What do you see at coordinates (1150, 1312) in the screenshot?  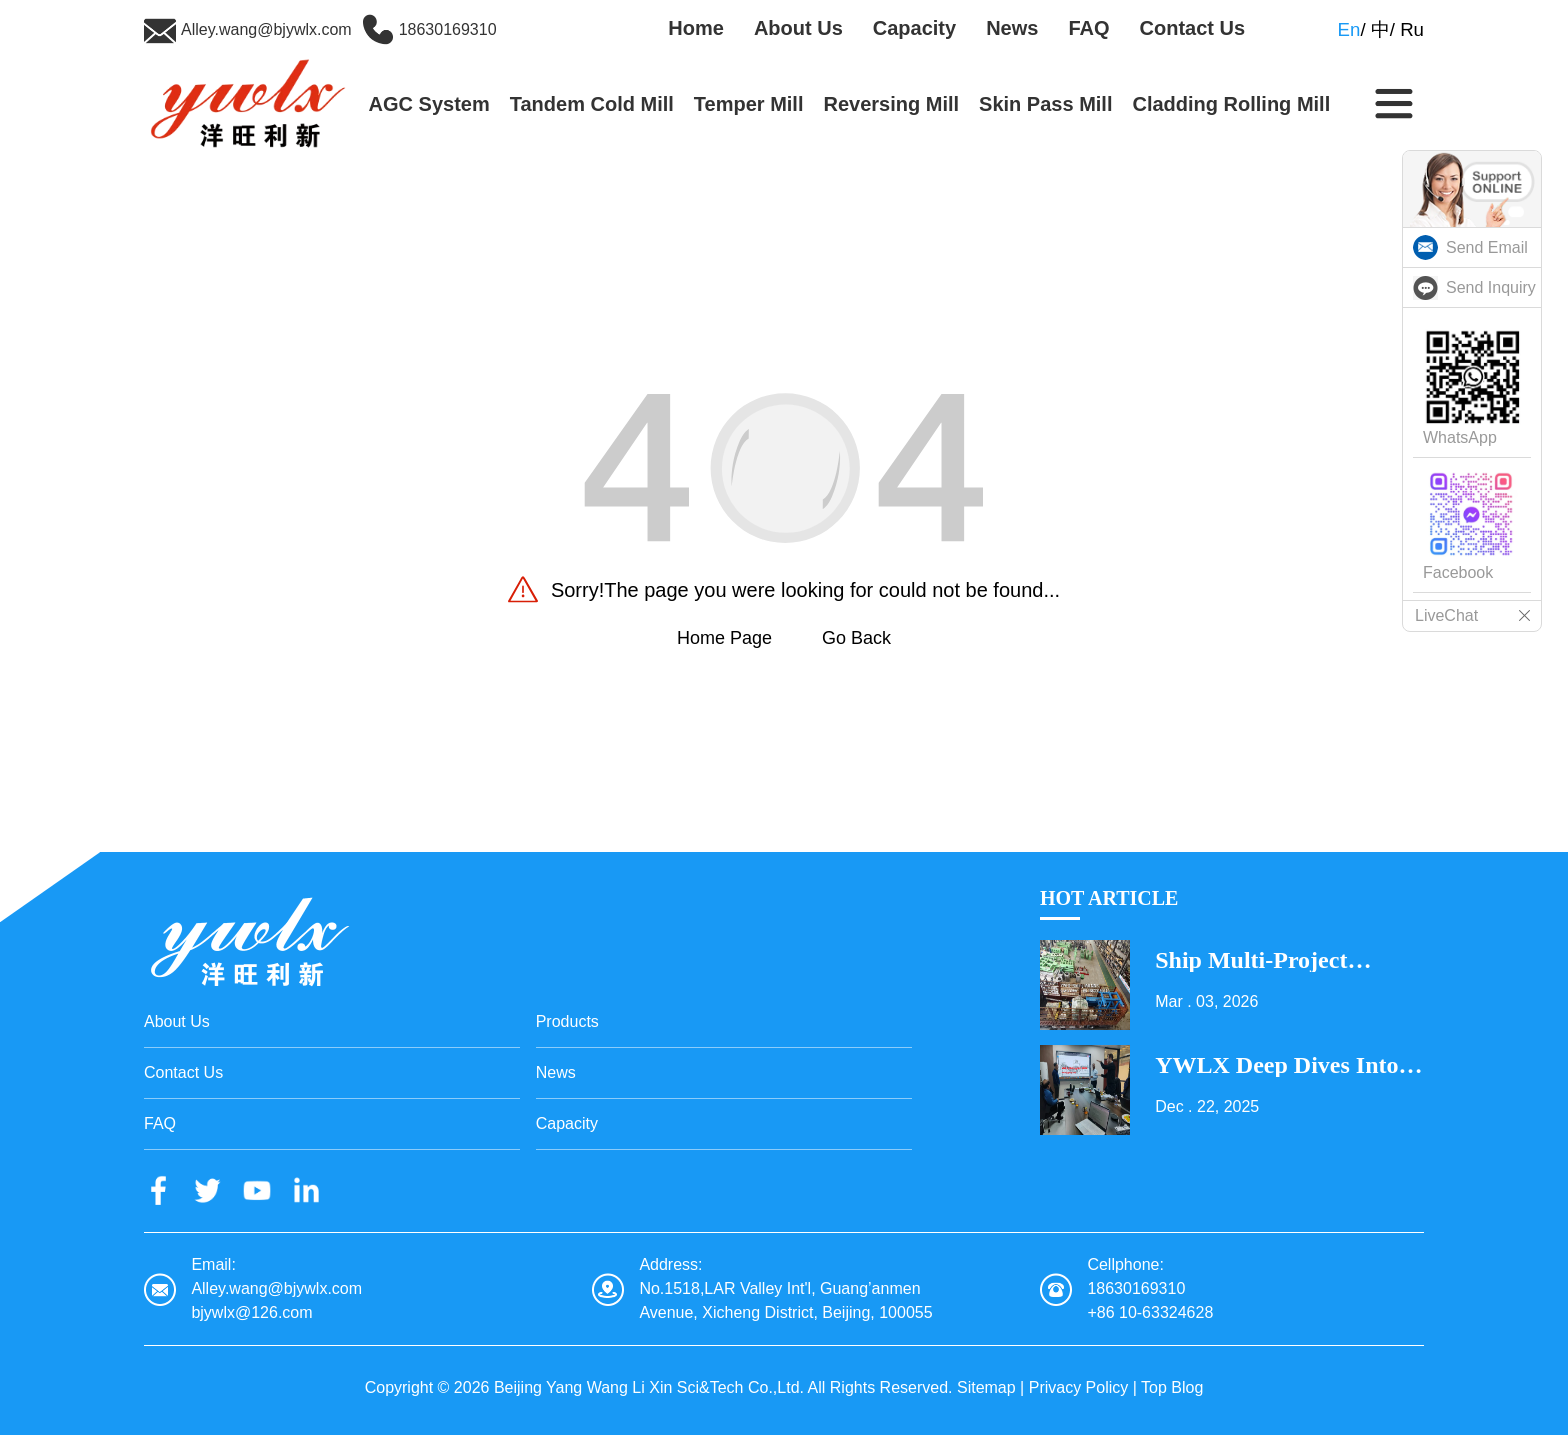 I see `+86 10-63324628` at bounding box center [1150, 1312].